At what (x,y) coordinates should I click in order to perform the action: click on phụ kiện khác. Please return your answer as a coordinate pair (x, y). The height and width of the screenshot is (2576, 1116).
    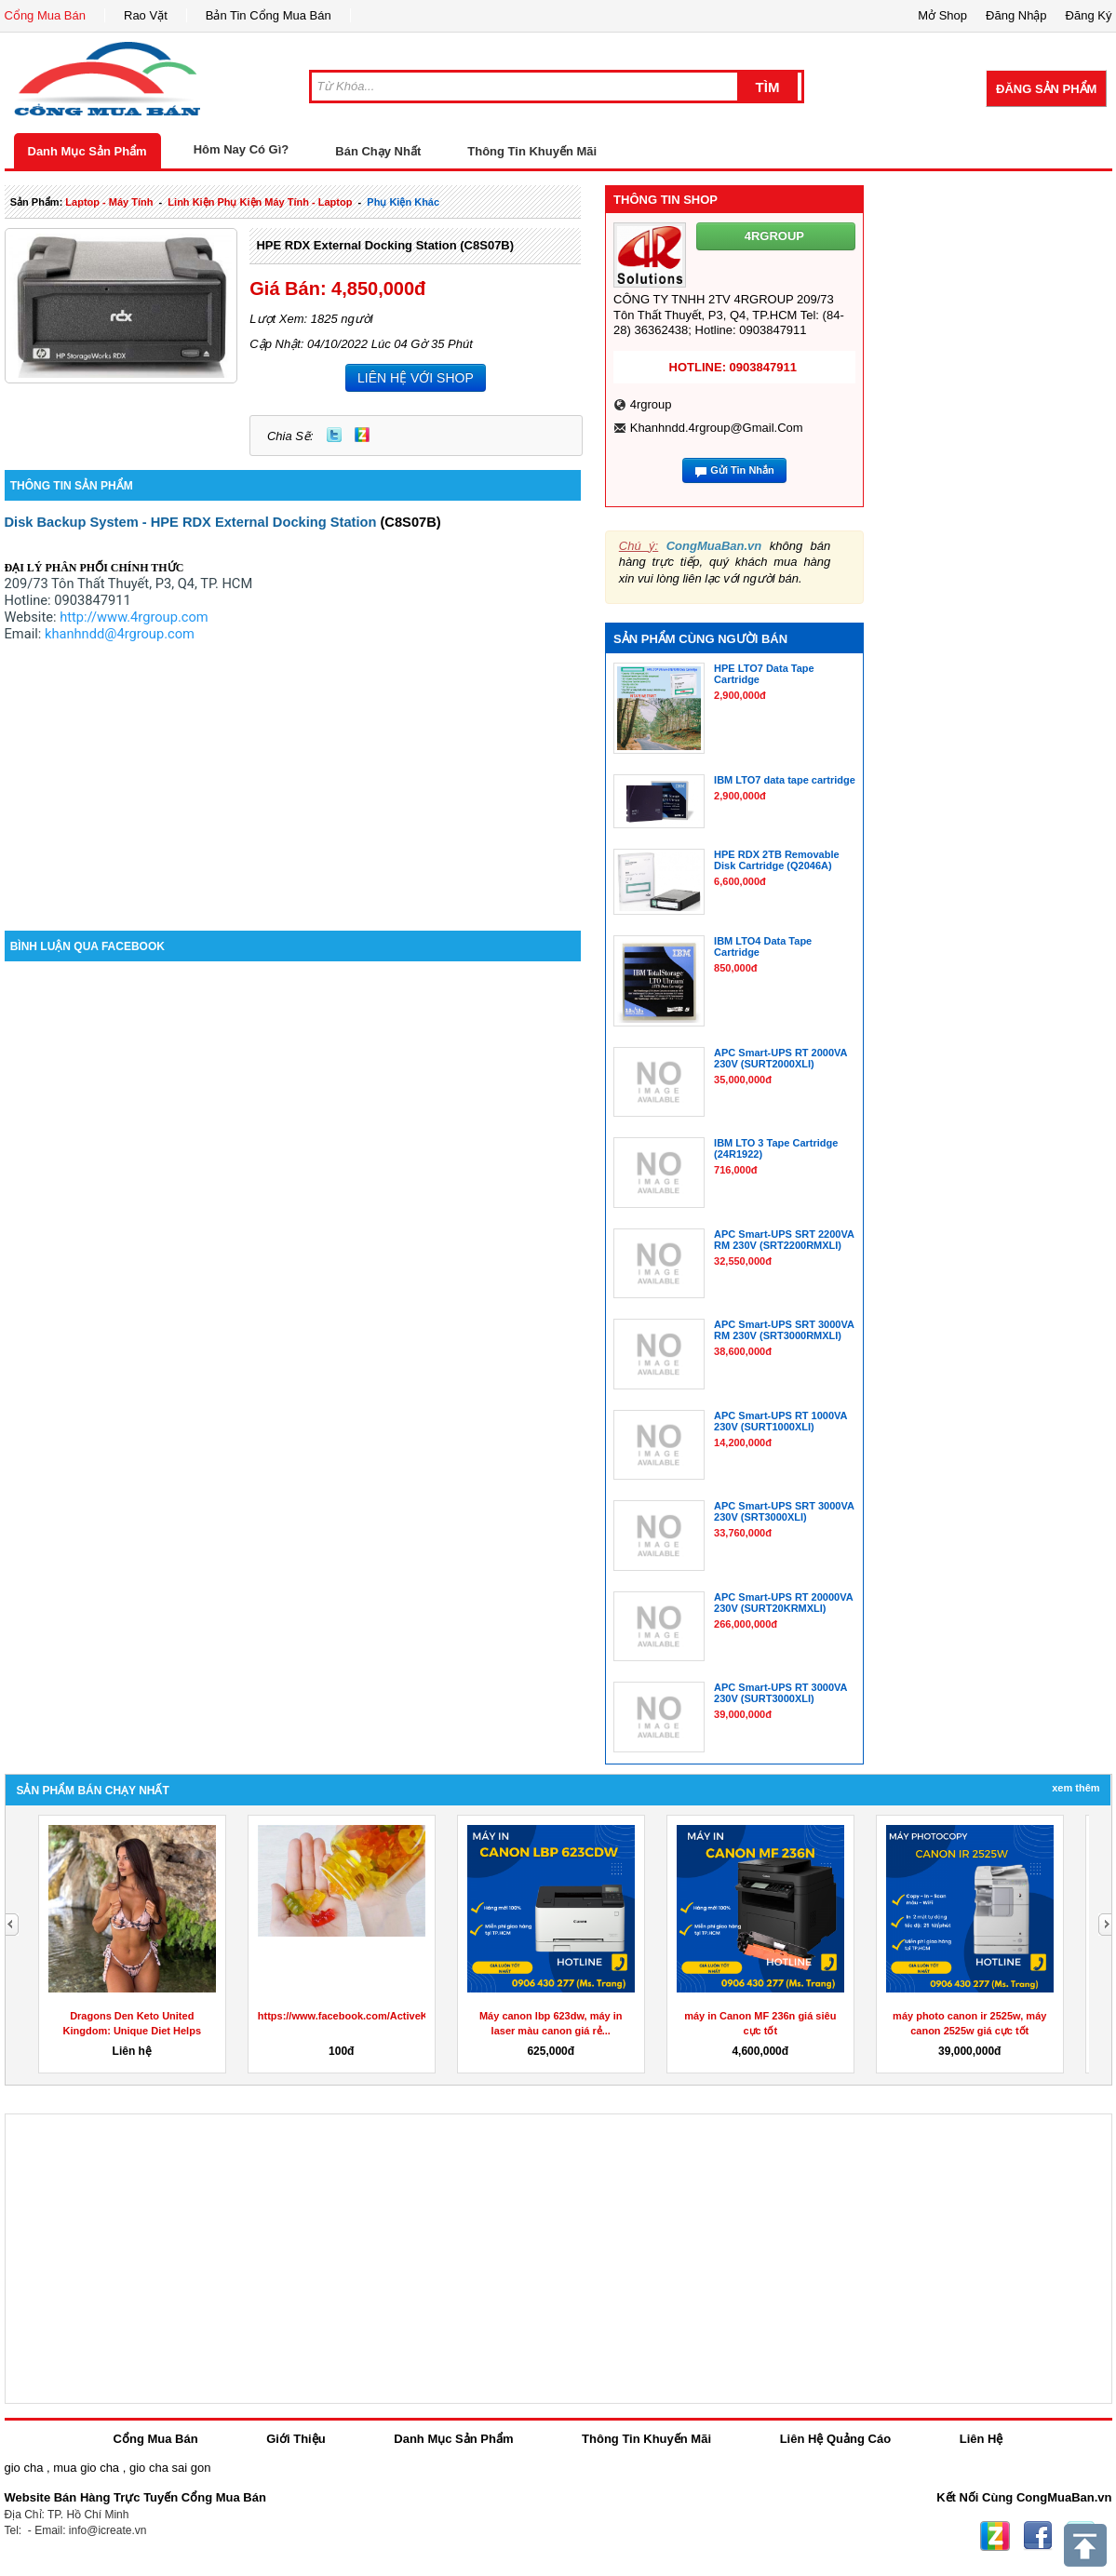
    Looking at the image, I should click on (403, 202).